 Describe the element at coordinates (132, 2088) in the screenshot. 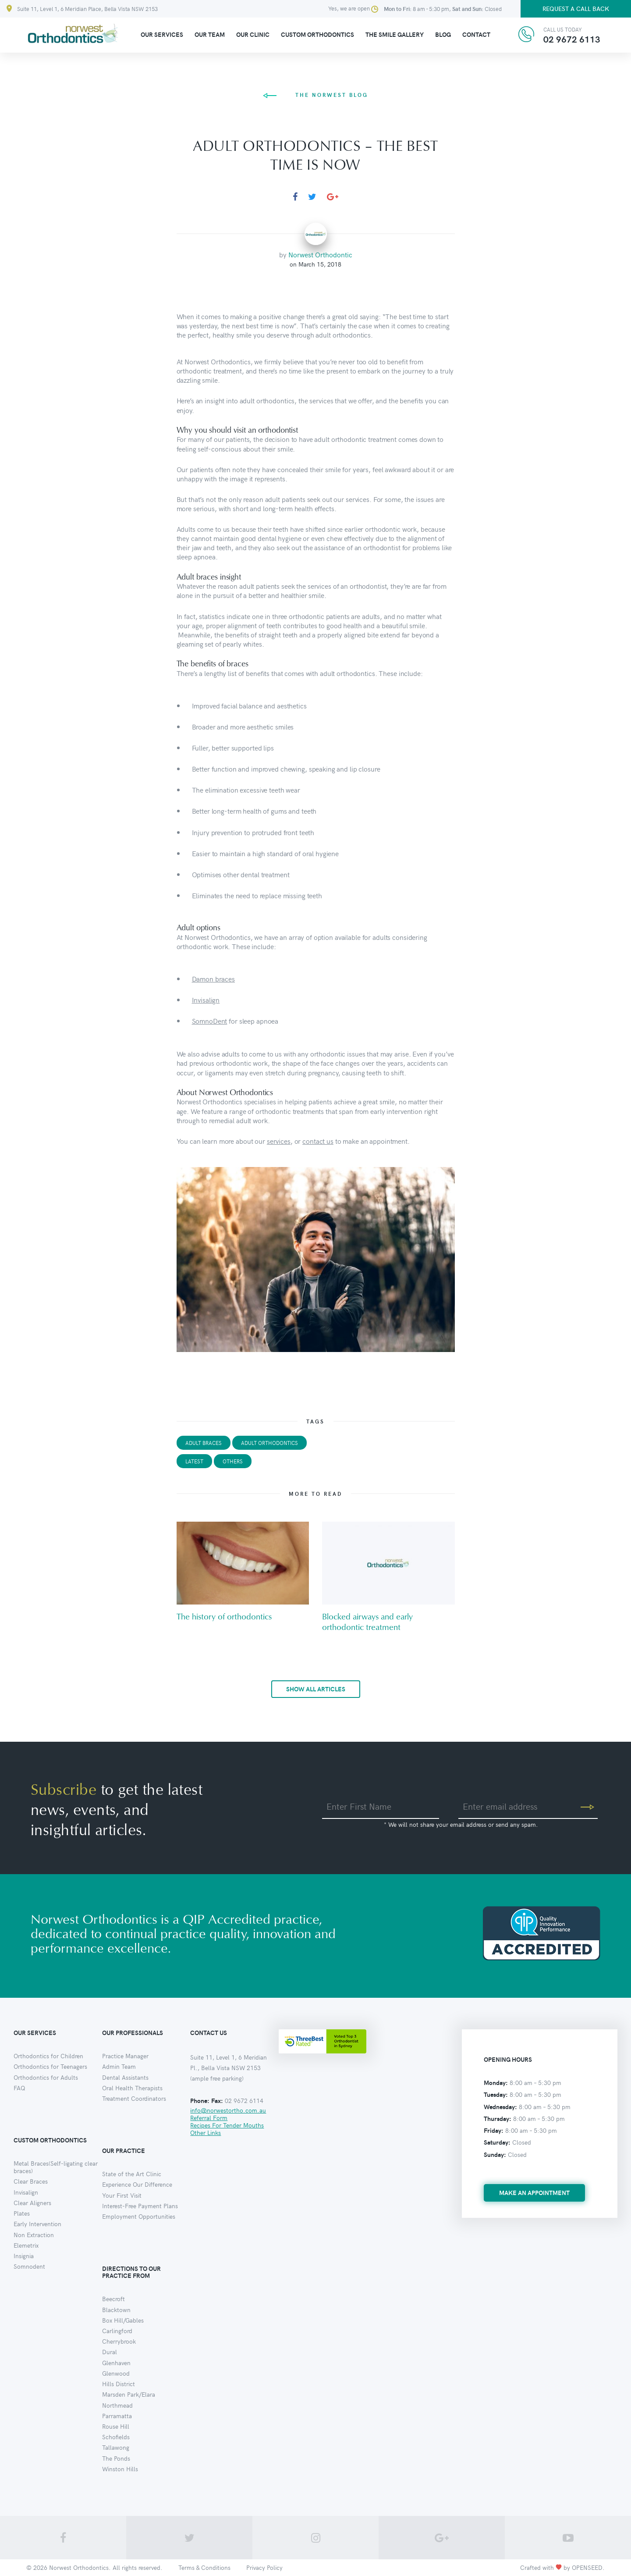

I see `Oral Health Therapists` at that location.